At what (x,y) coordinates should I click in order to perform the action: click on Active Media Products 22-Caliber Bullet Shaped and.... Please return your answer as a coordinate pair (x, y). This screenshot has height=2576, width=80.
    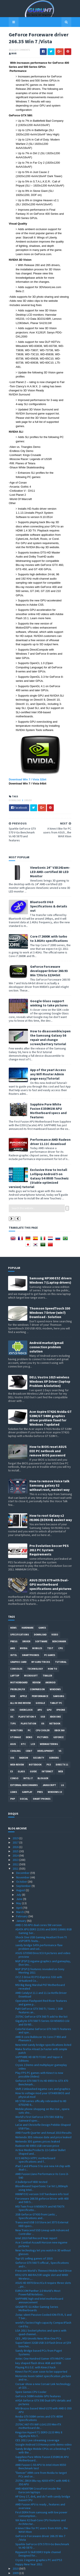
    Looking at the image, I should click on (40, 2127).